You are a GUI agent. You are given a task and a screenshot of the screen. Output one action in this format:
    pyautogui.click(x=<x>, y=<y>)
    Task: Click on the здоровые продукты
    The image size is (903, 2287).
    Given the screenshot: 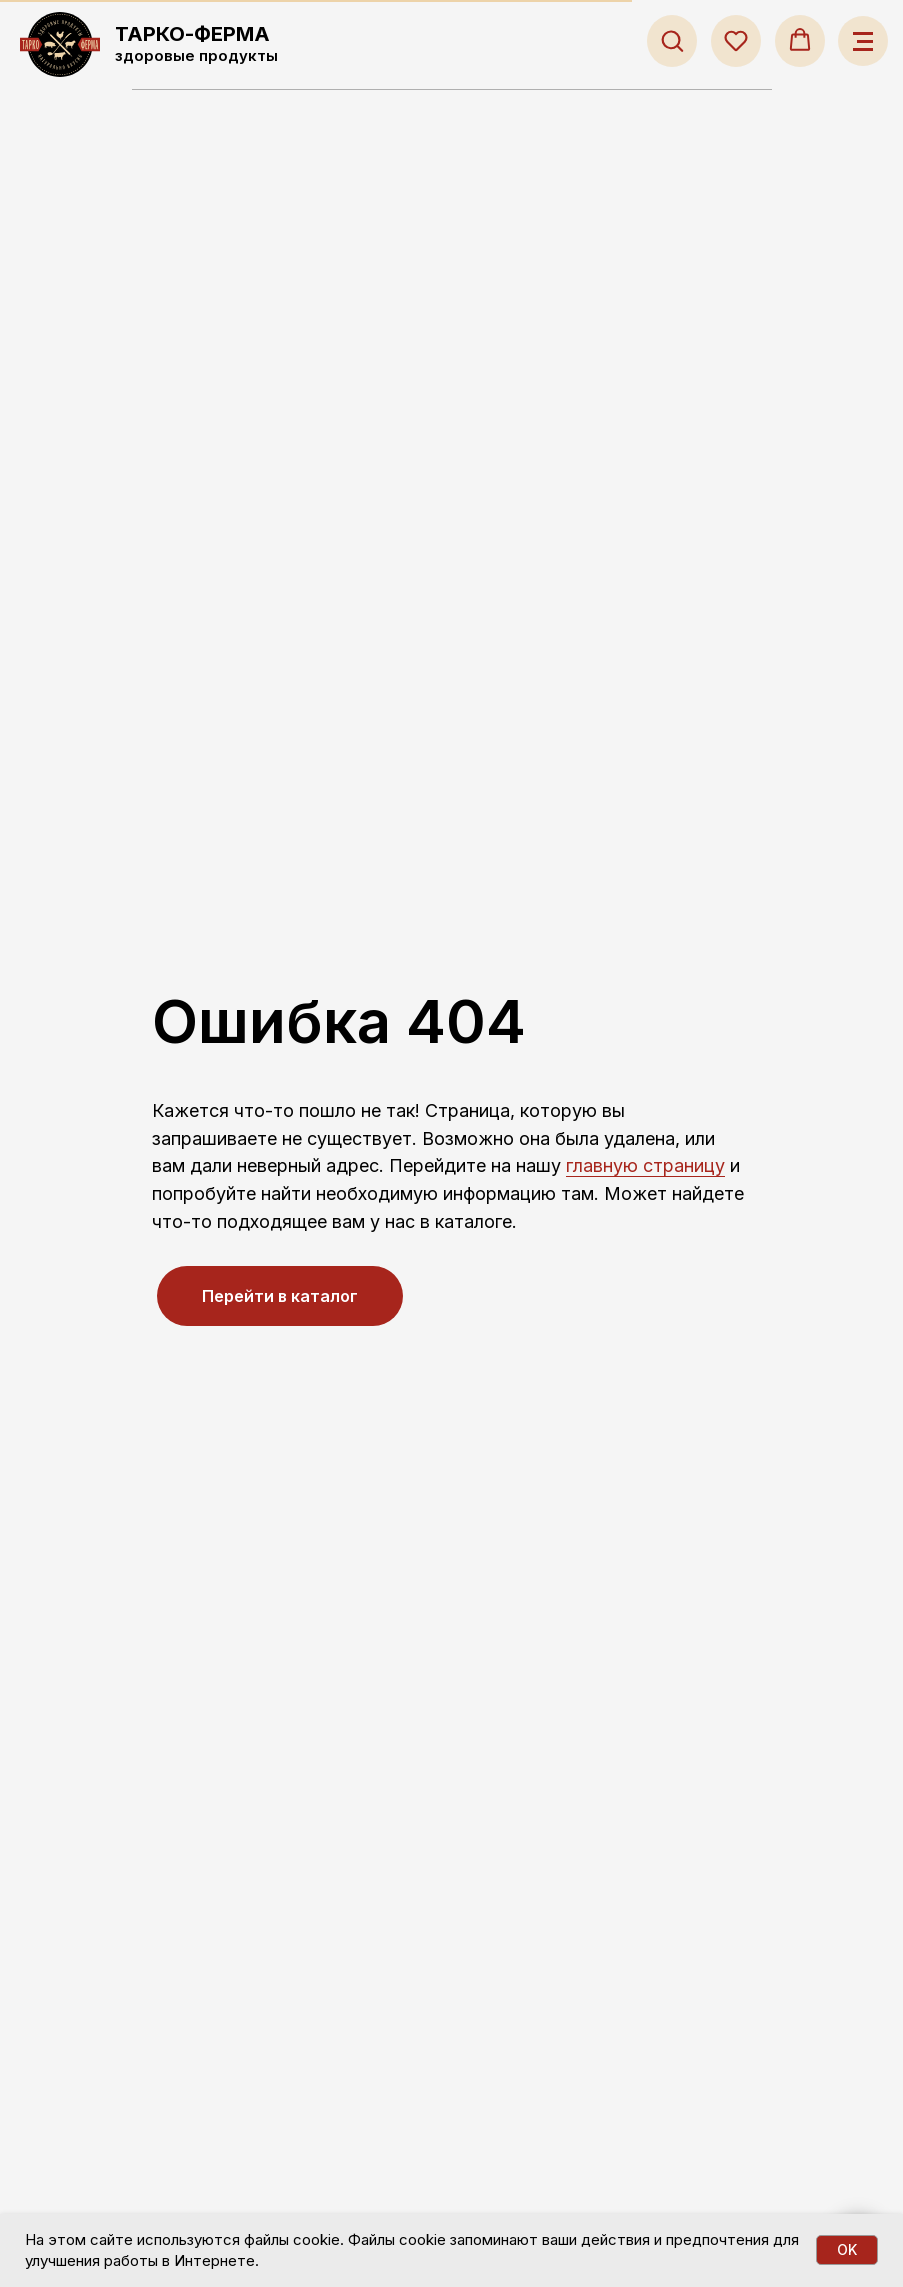 What is the action you would take?
    pyautogui.click(x=196, y=55)
    